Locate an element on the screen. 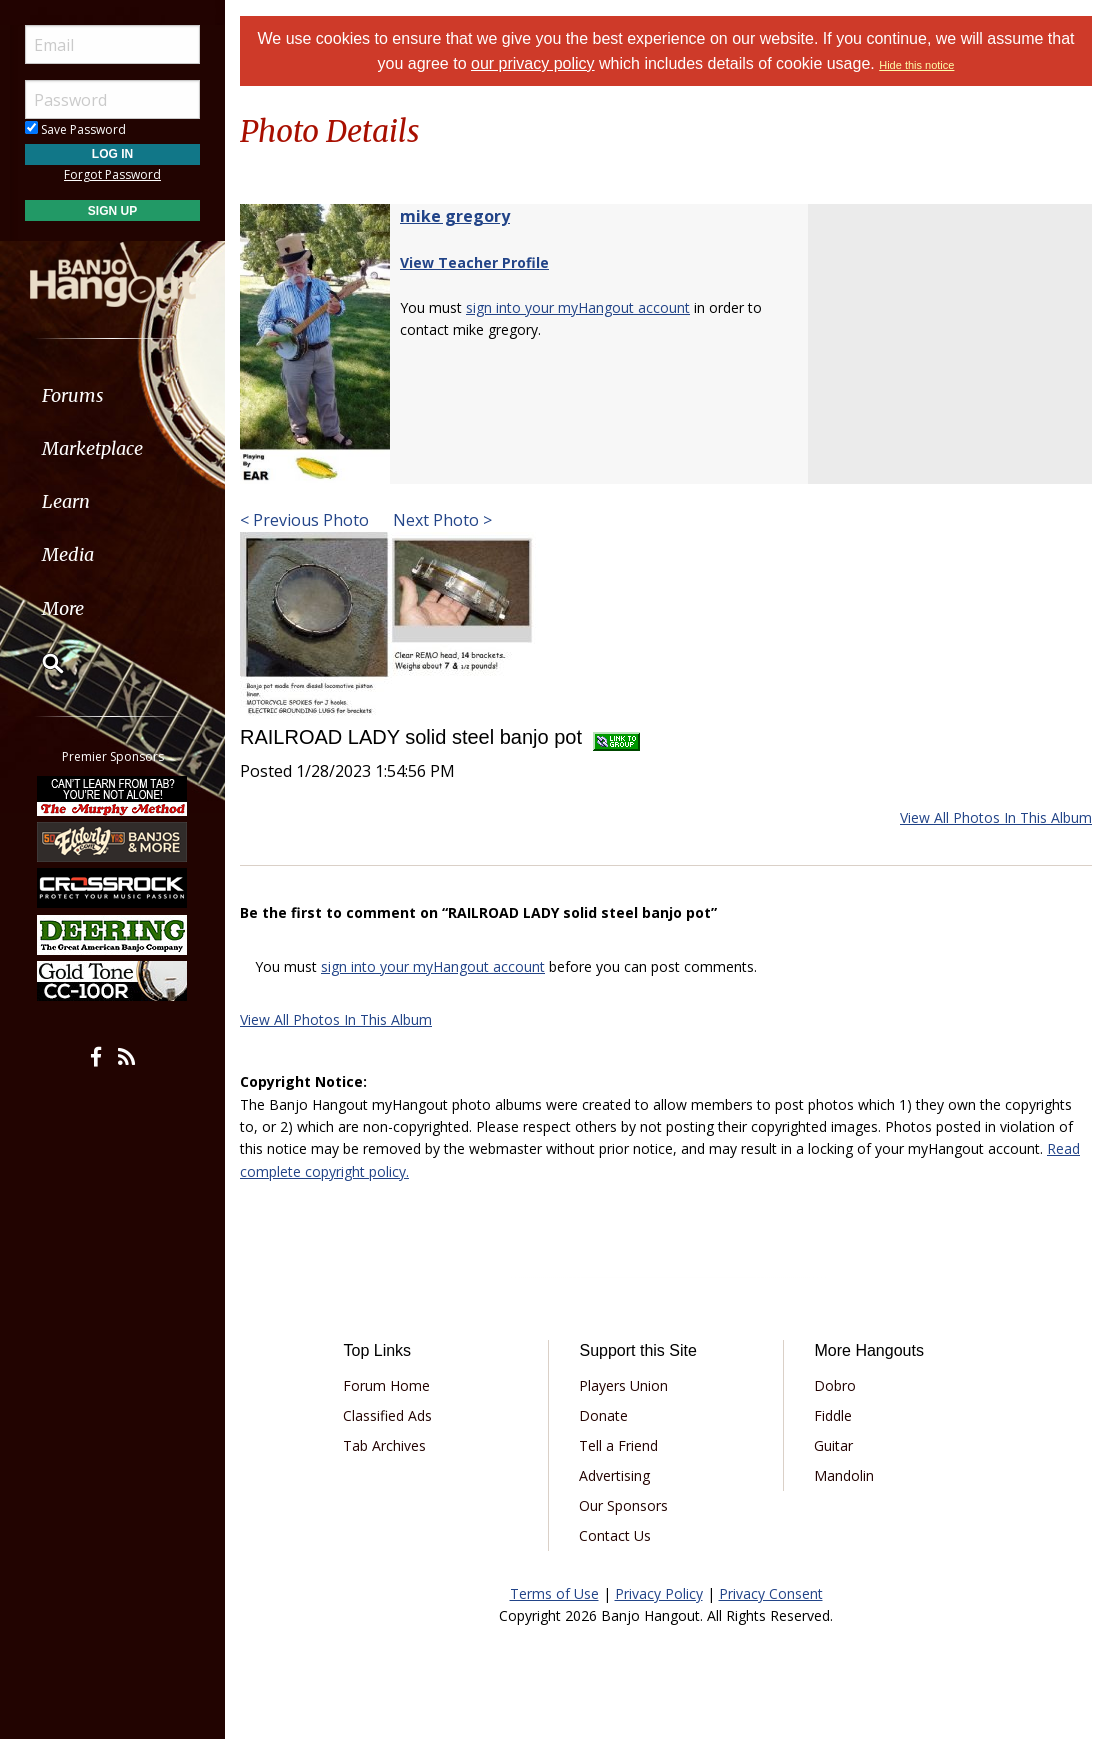 The height and width of the screenshot is (1739, 1107). Donate is located at coordinates (603, 1415).